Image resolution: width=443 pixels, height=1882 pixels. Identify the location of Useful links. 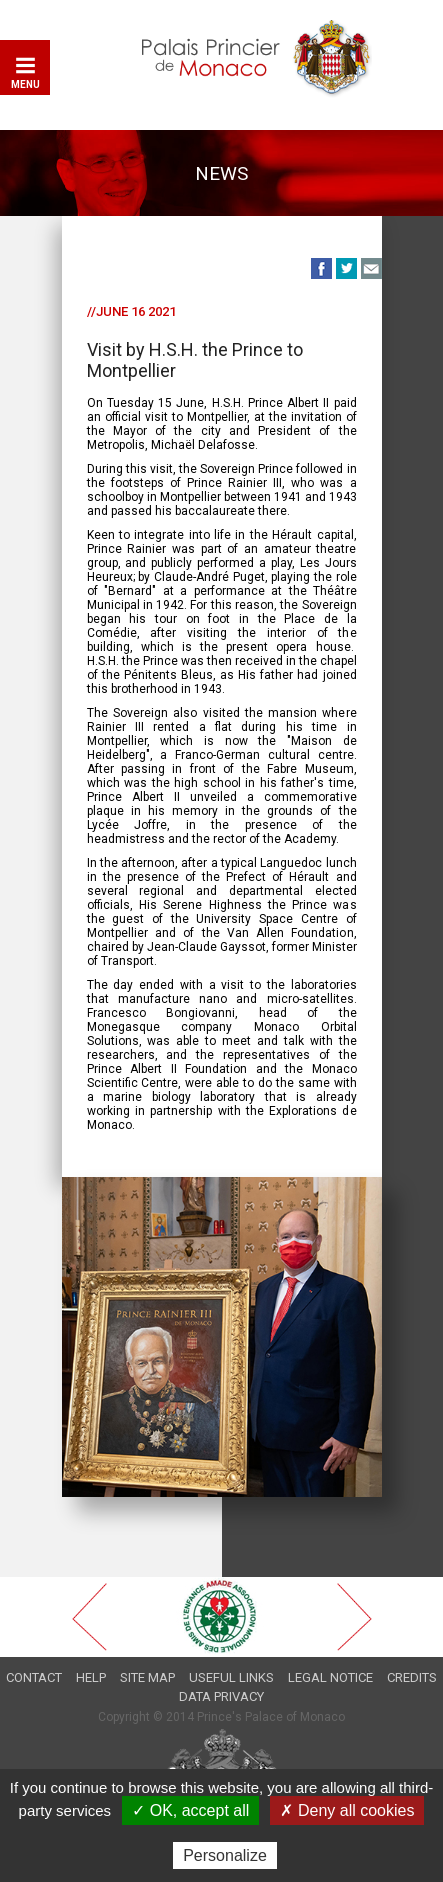
(231, 1677).